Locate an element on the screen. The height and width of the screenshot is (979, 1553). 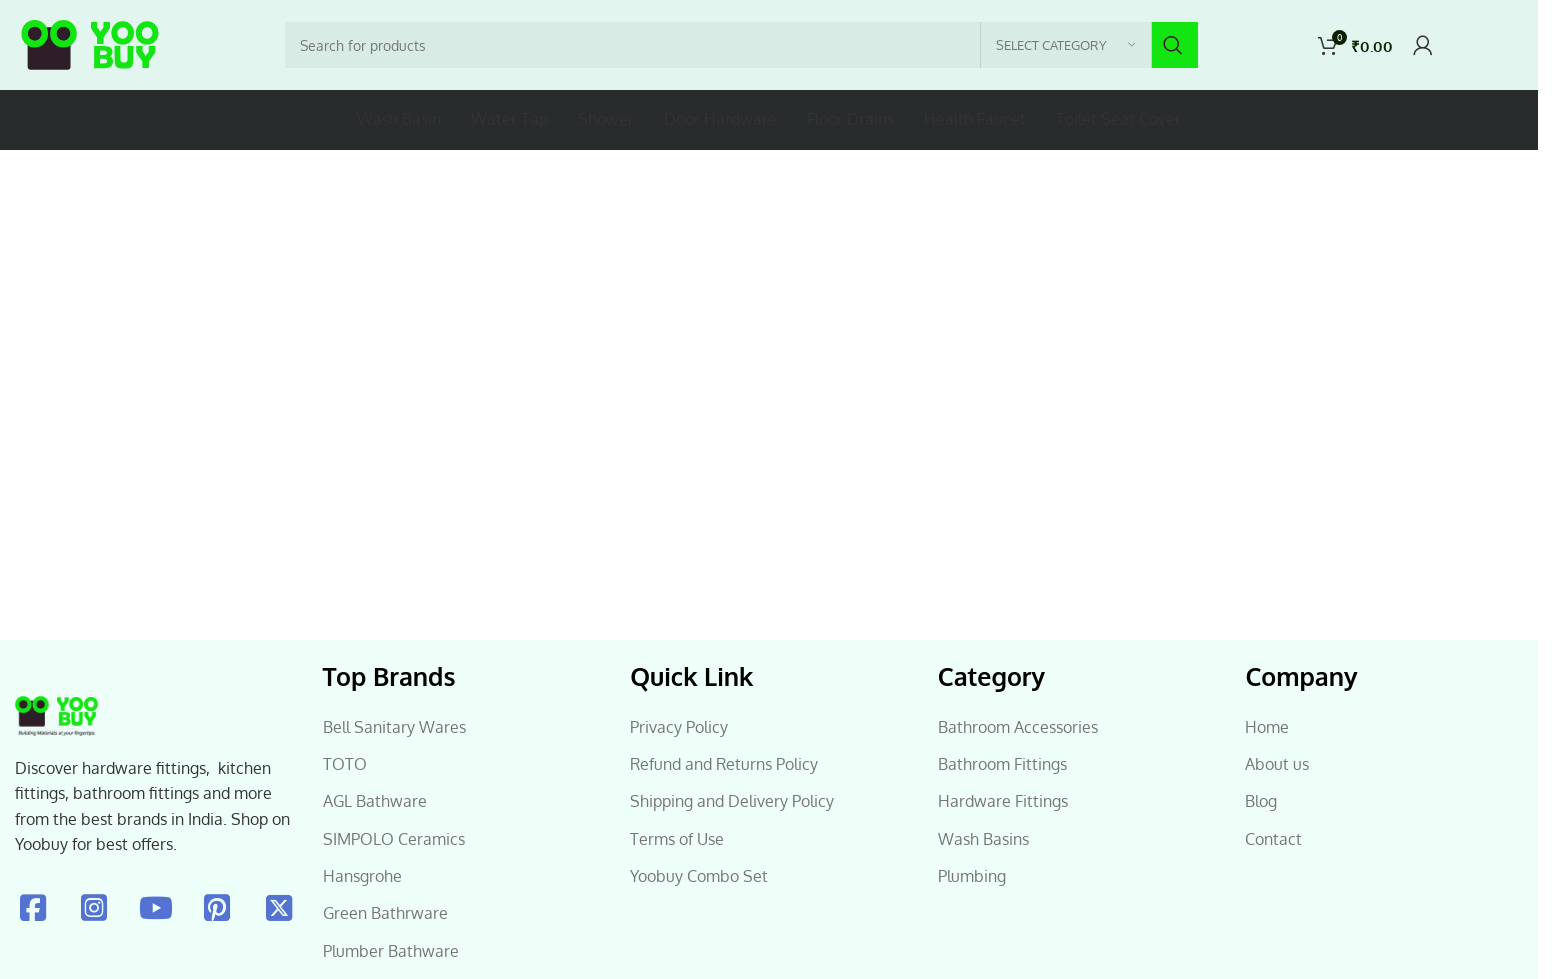
Floor Drains is located at coordinates (850, 119).